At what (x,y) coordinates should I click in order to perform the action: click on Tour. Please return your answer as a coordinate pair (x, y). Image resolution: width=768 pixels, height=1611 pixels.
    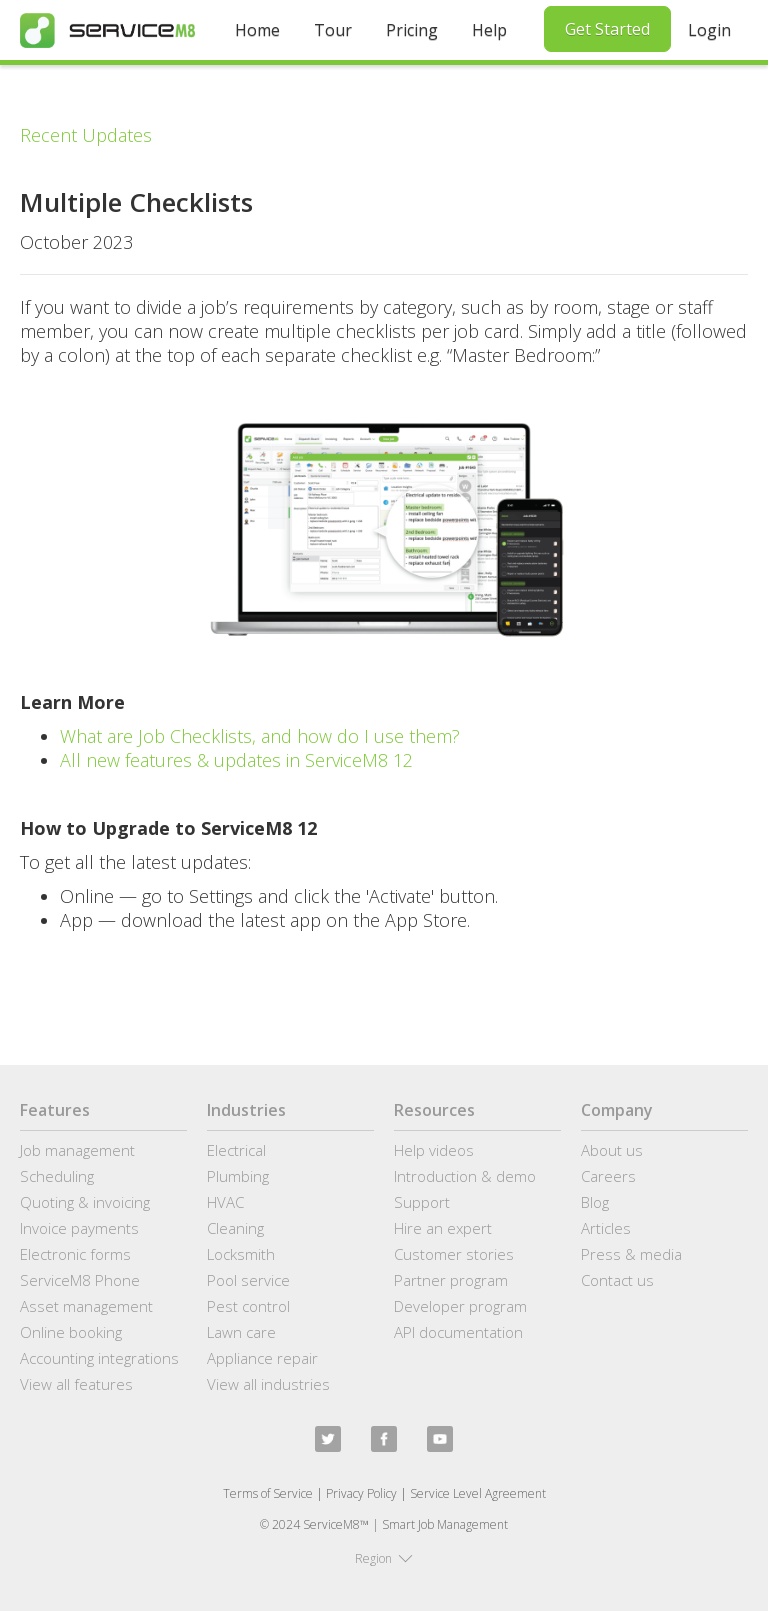
    Looking at the image, I should click on (333, 30).